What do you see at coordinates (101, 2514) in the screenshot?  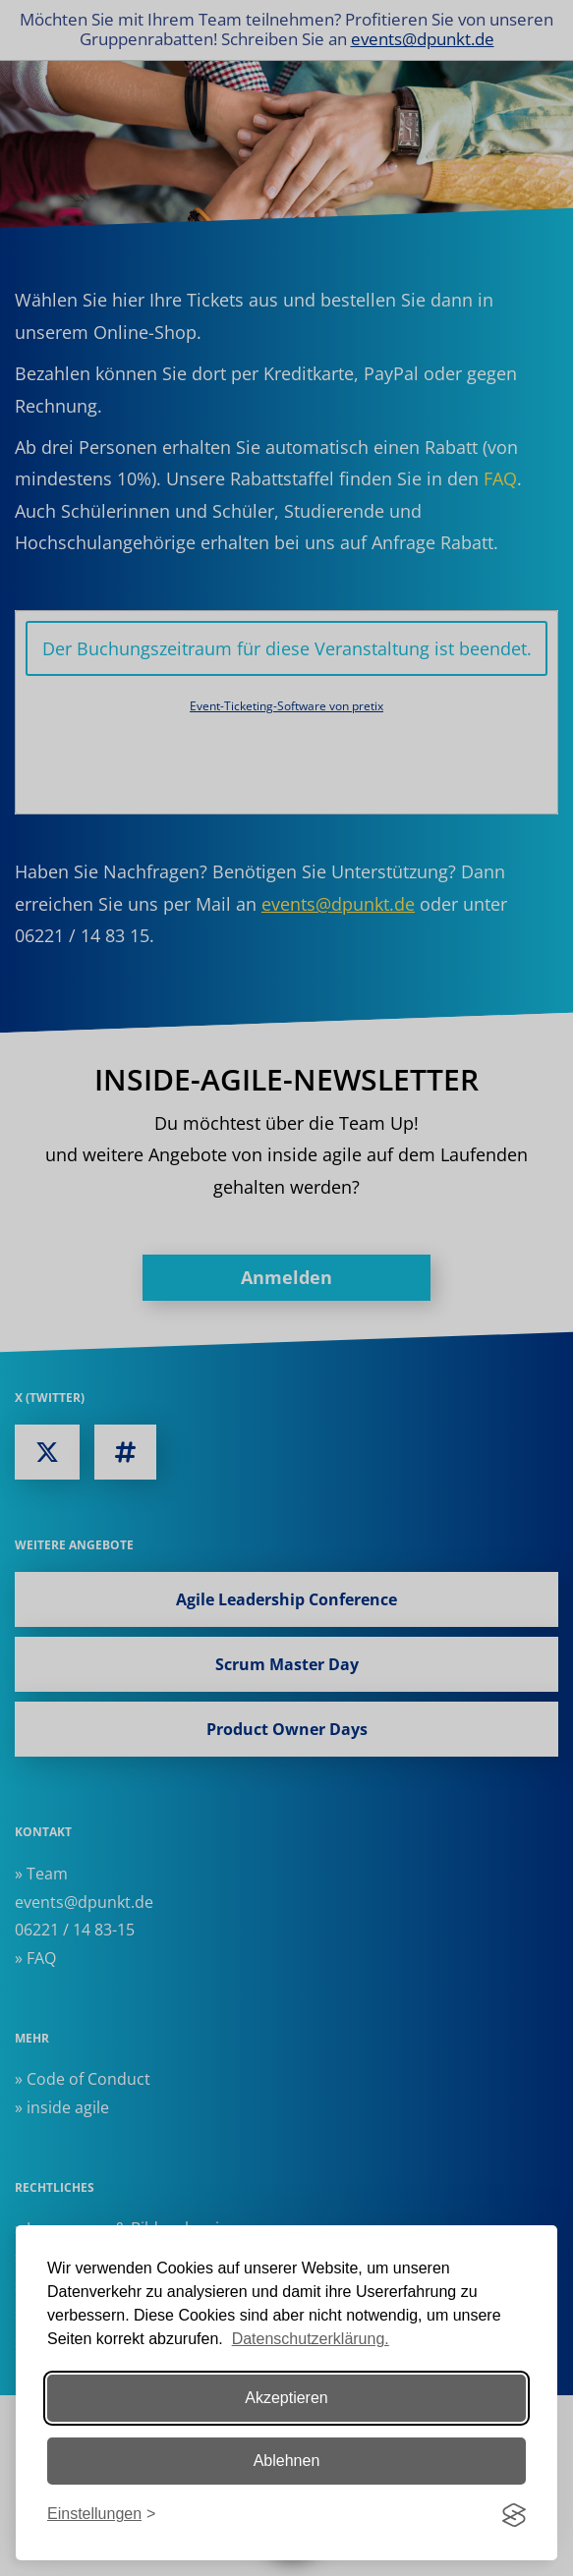 I see `[Einstellungen ändern]` at bounding box center [101, 2514].